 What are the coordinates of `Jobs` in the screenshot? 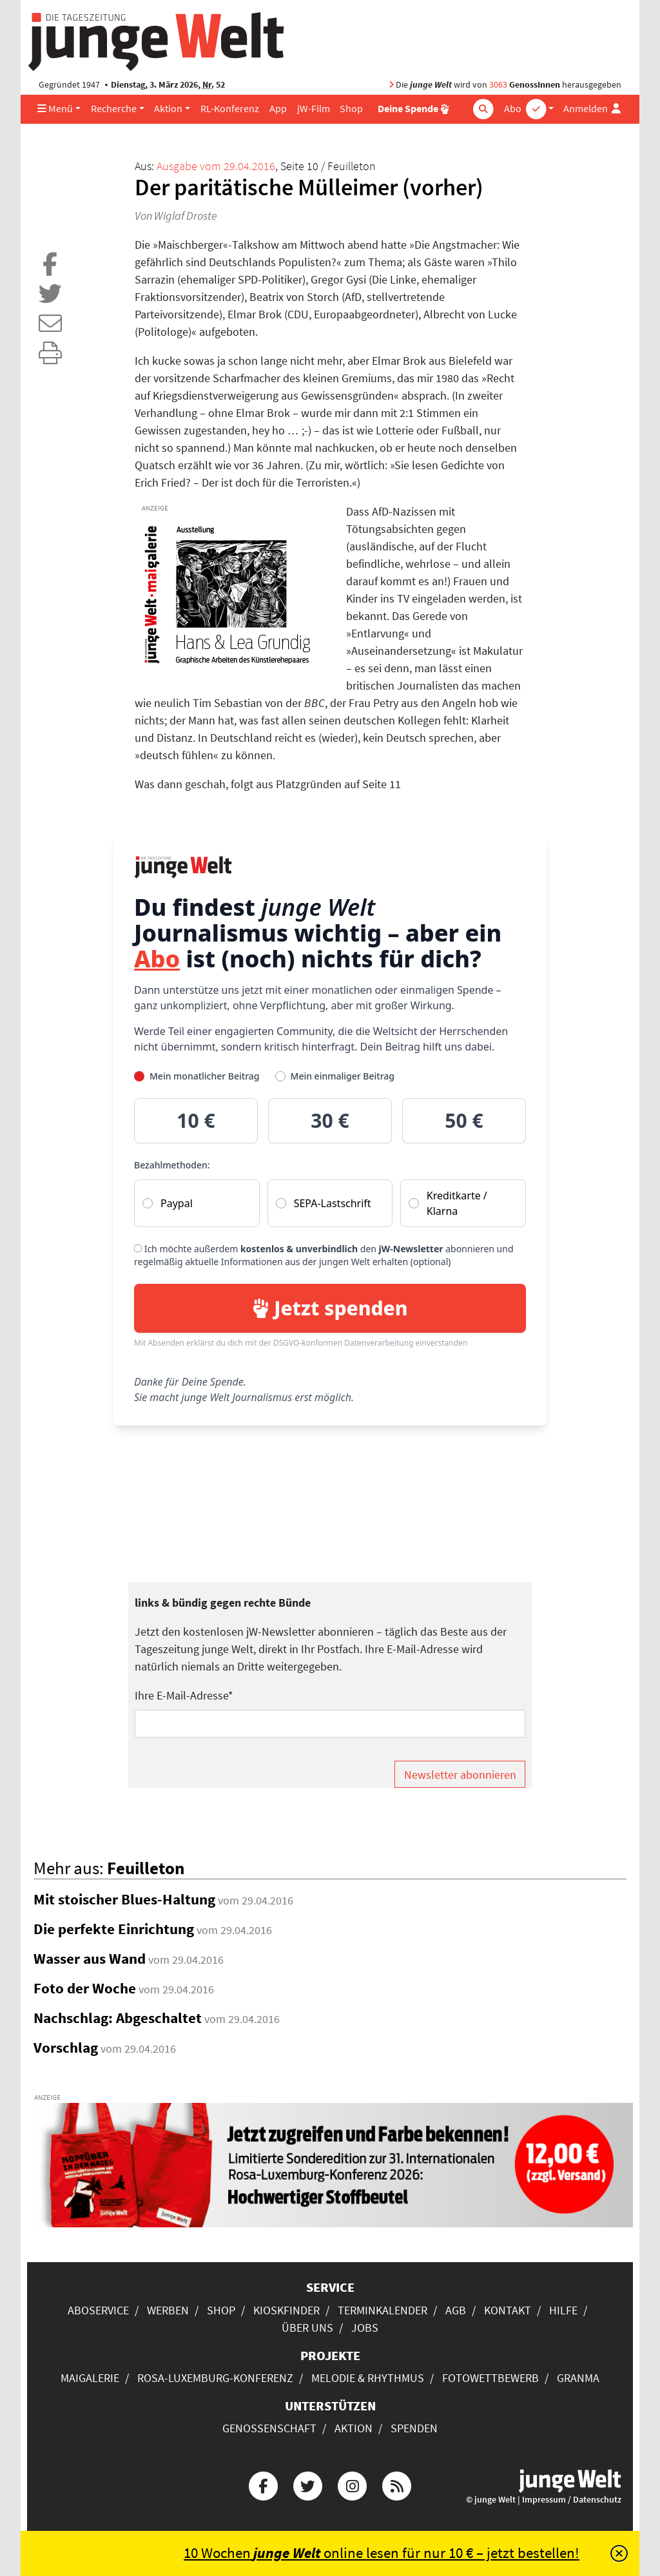 It's located at (364, 2327).